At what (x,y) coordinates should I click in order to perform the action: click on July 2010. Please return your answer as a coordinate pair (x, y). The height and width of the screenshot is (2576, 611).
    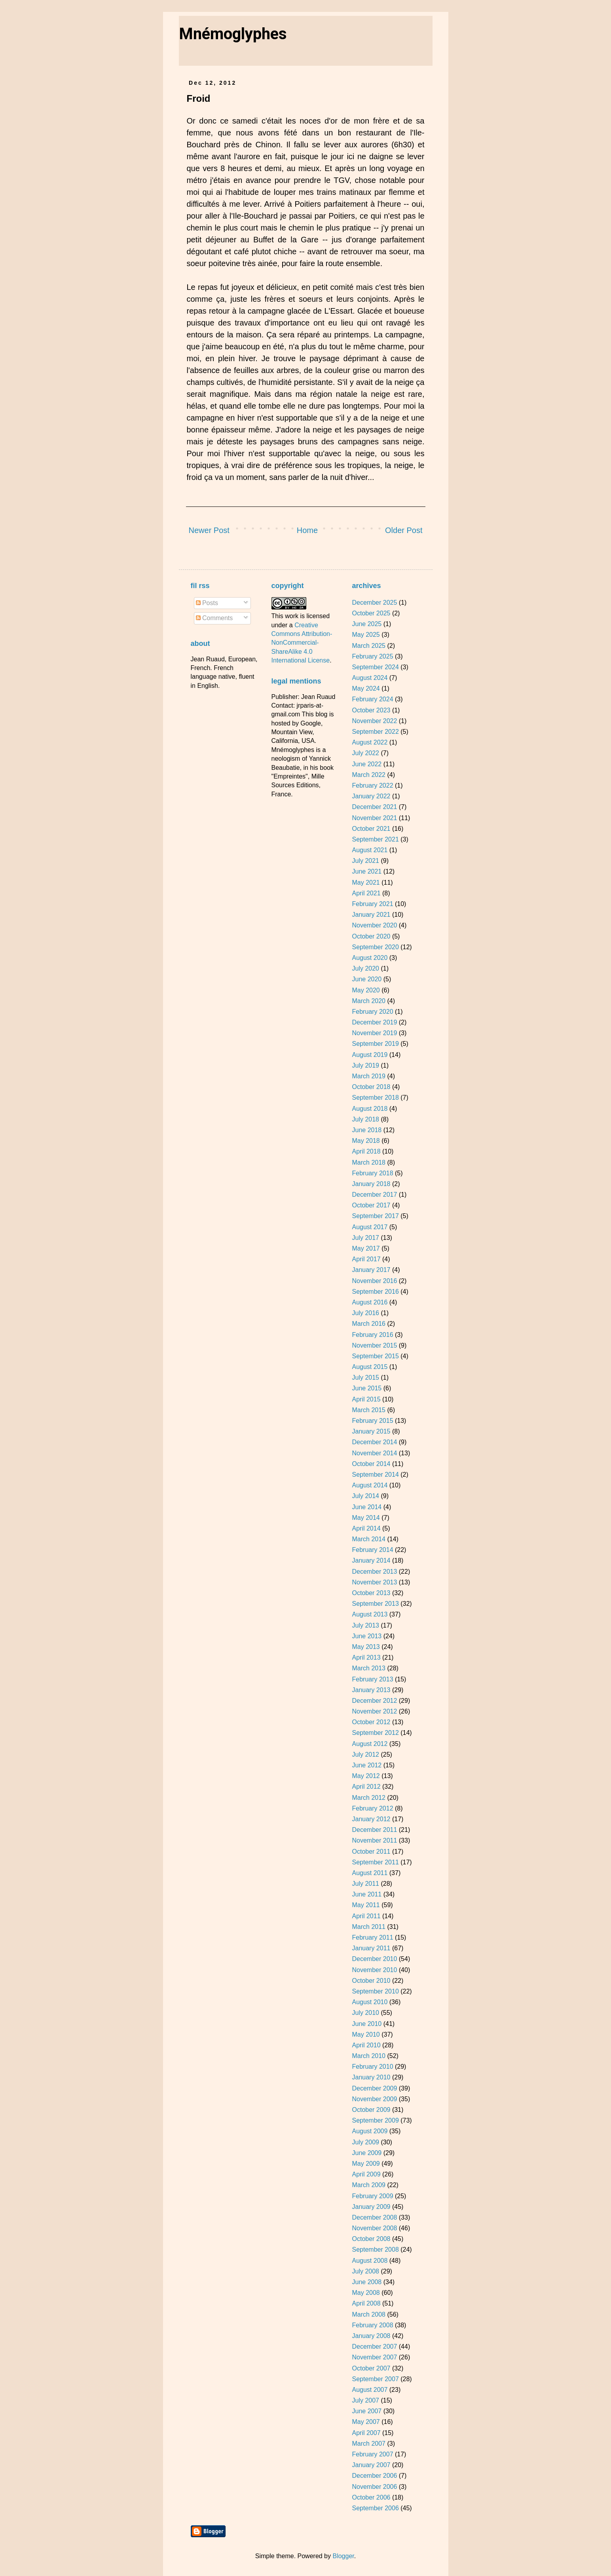
    Looking at the image, I should click on (365, 2012).